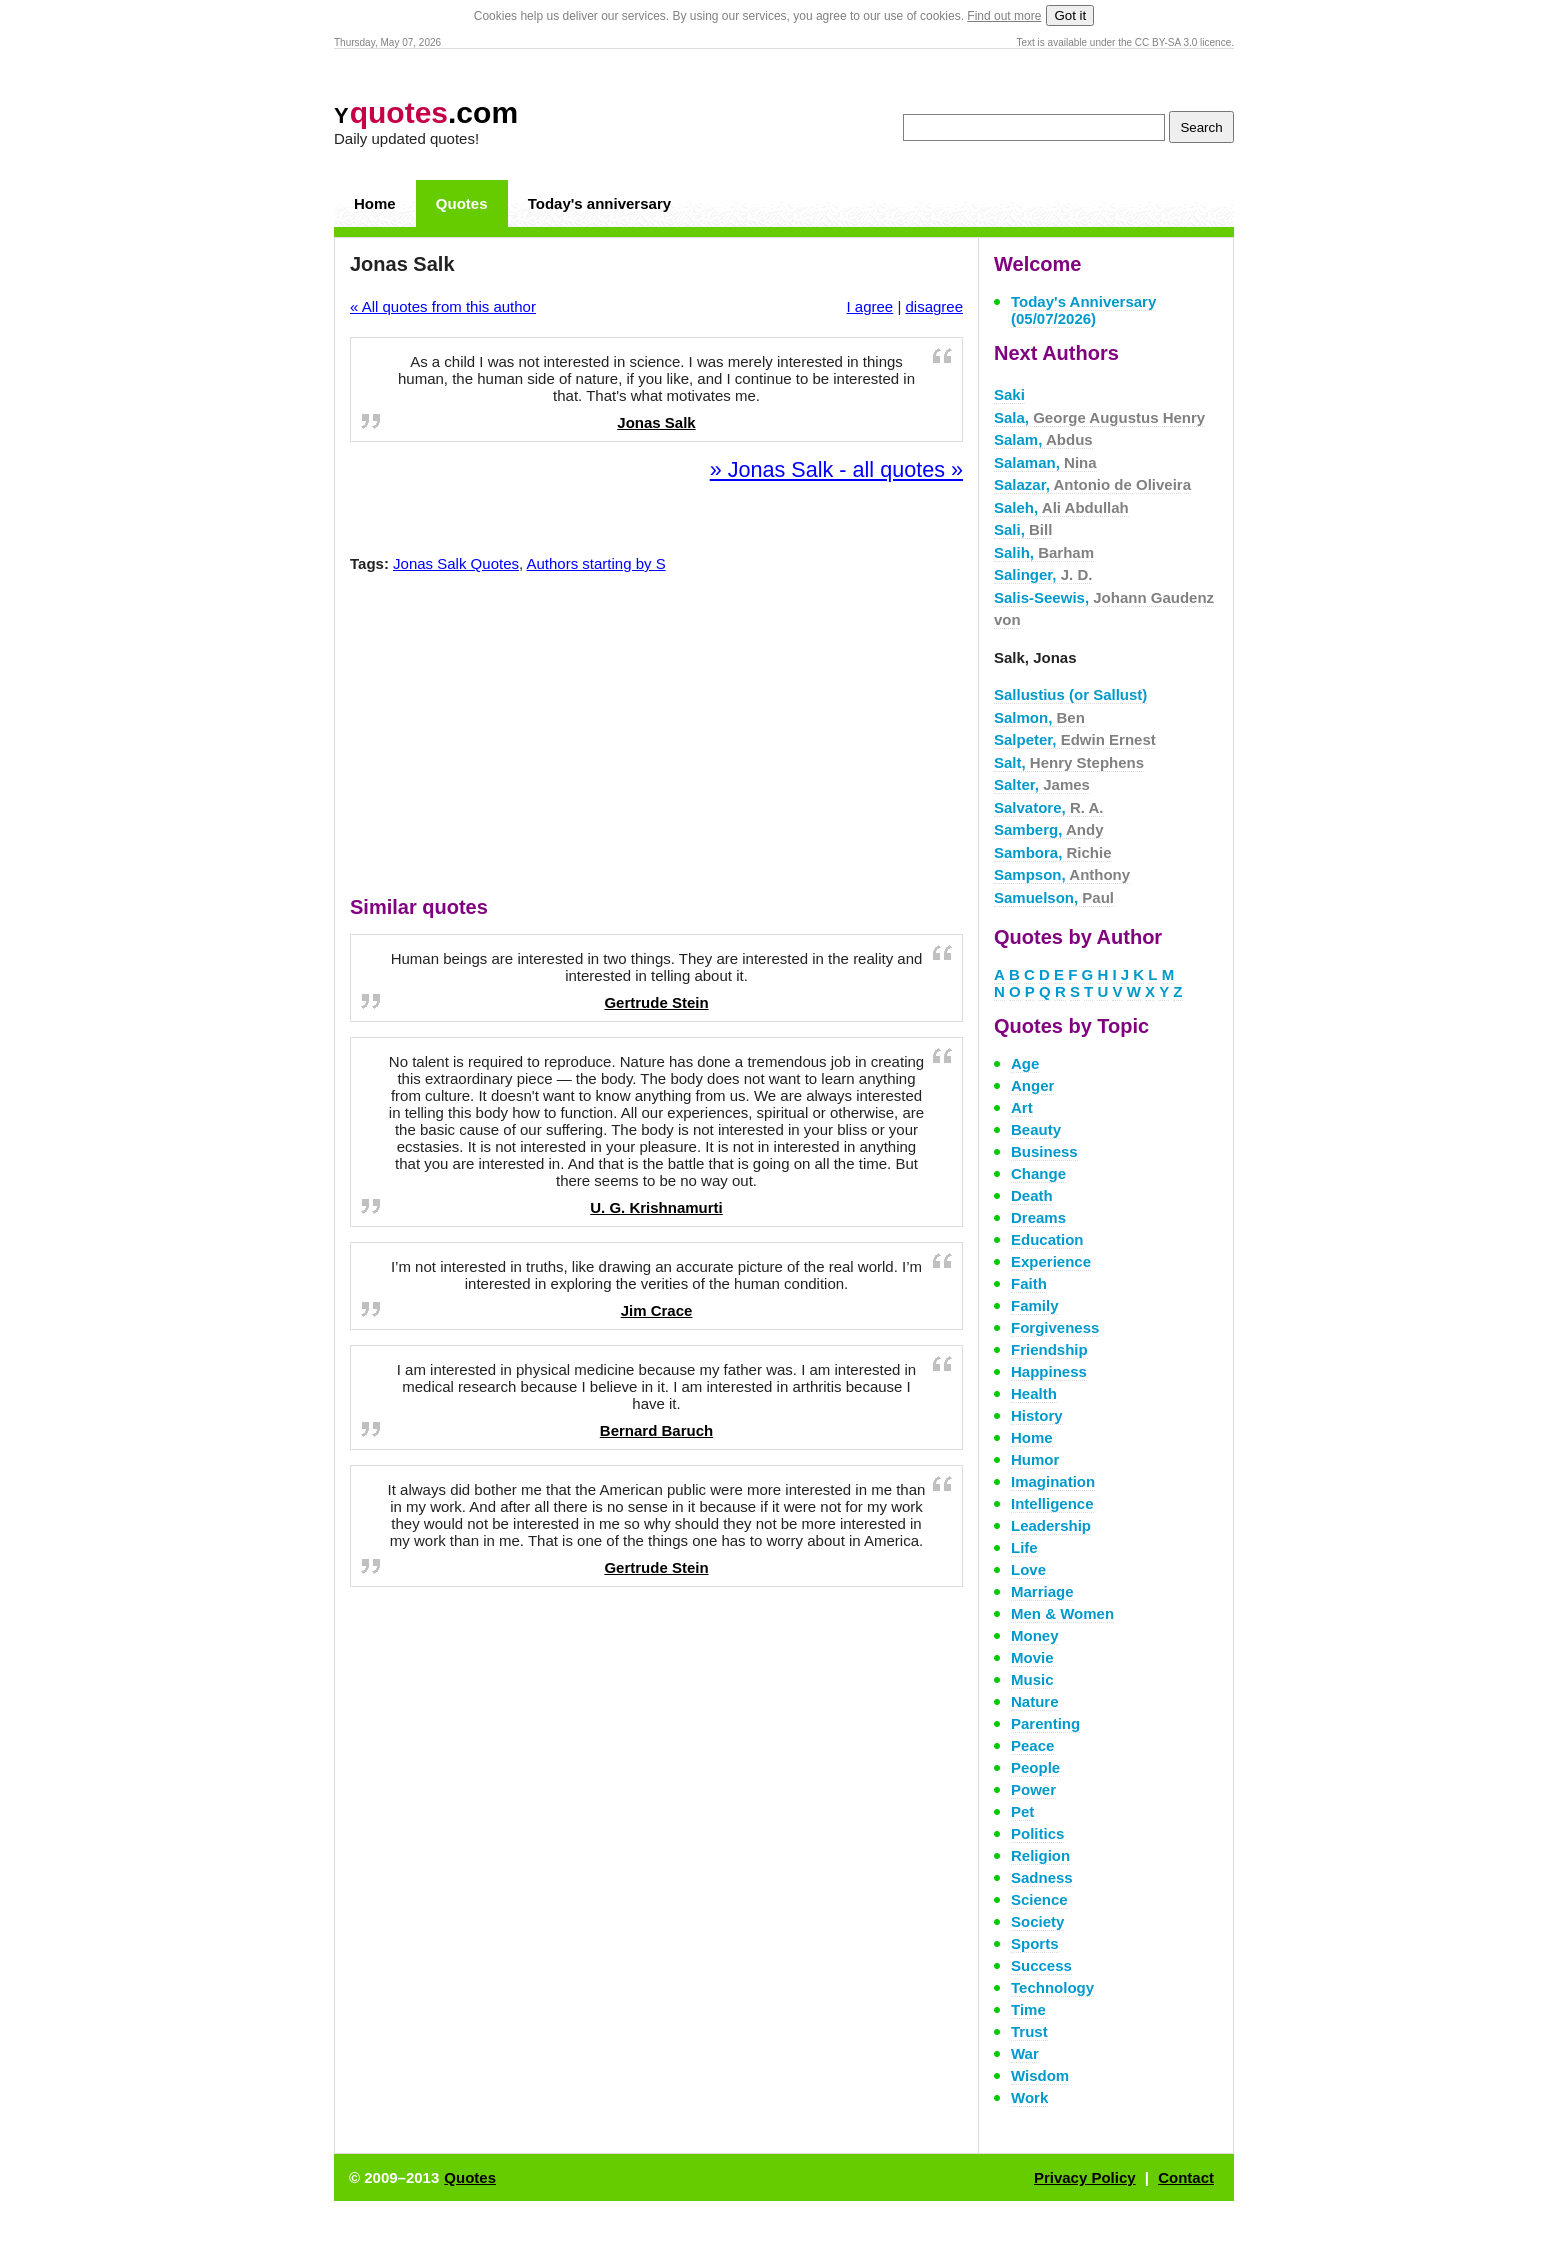 This screenshot has height=2243, width=1568. What do you see at coordinates (1045, 462) in the screenshot?
I see `Salaman,` at bounding box center [1045, 462].